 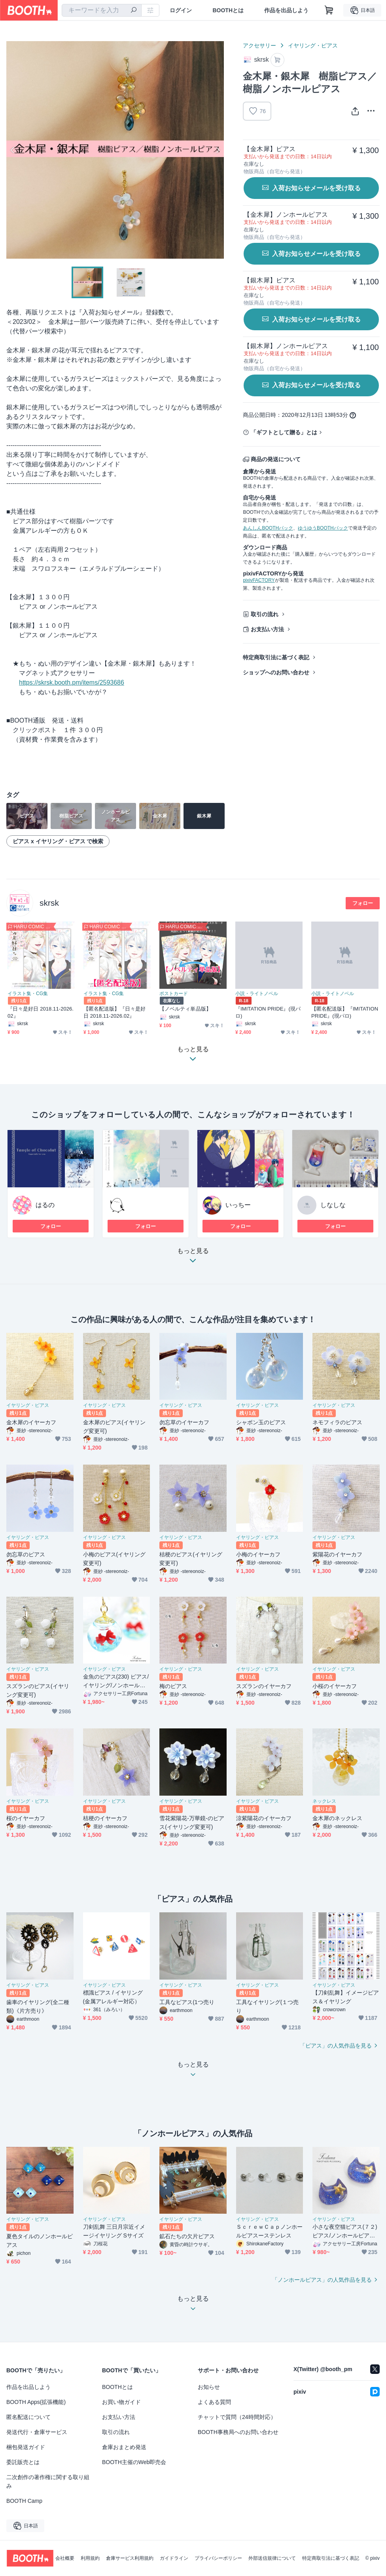 I want to click on 特定商取引法に基づく表記, so click(x=276, y=657).